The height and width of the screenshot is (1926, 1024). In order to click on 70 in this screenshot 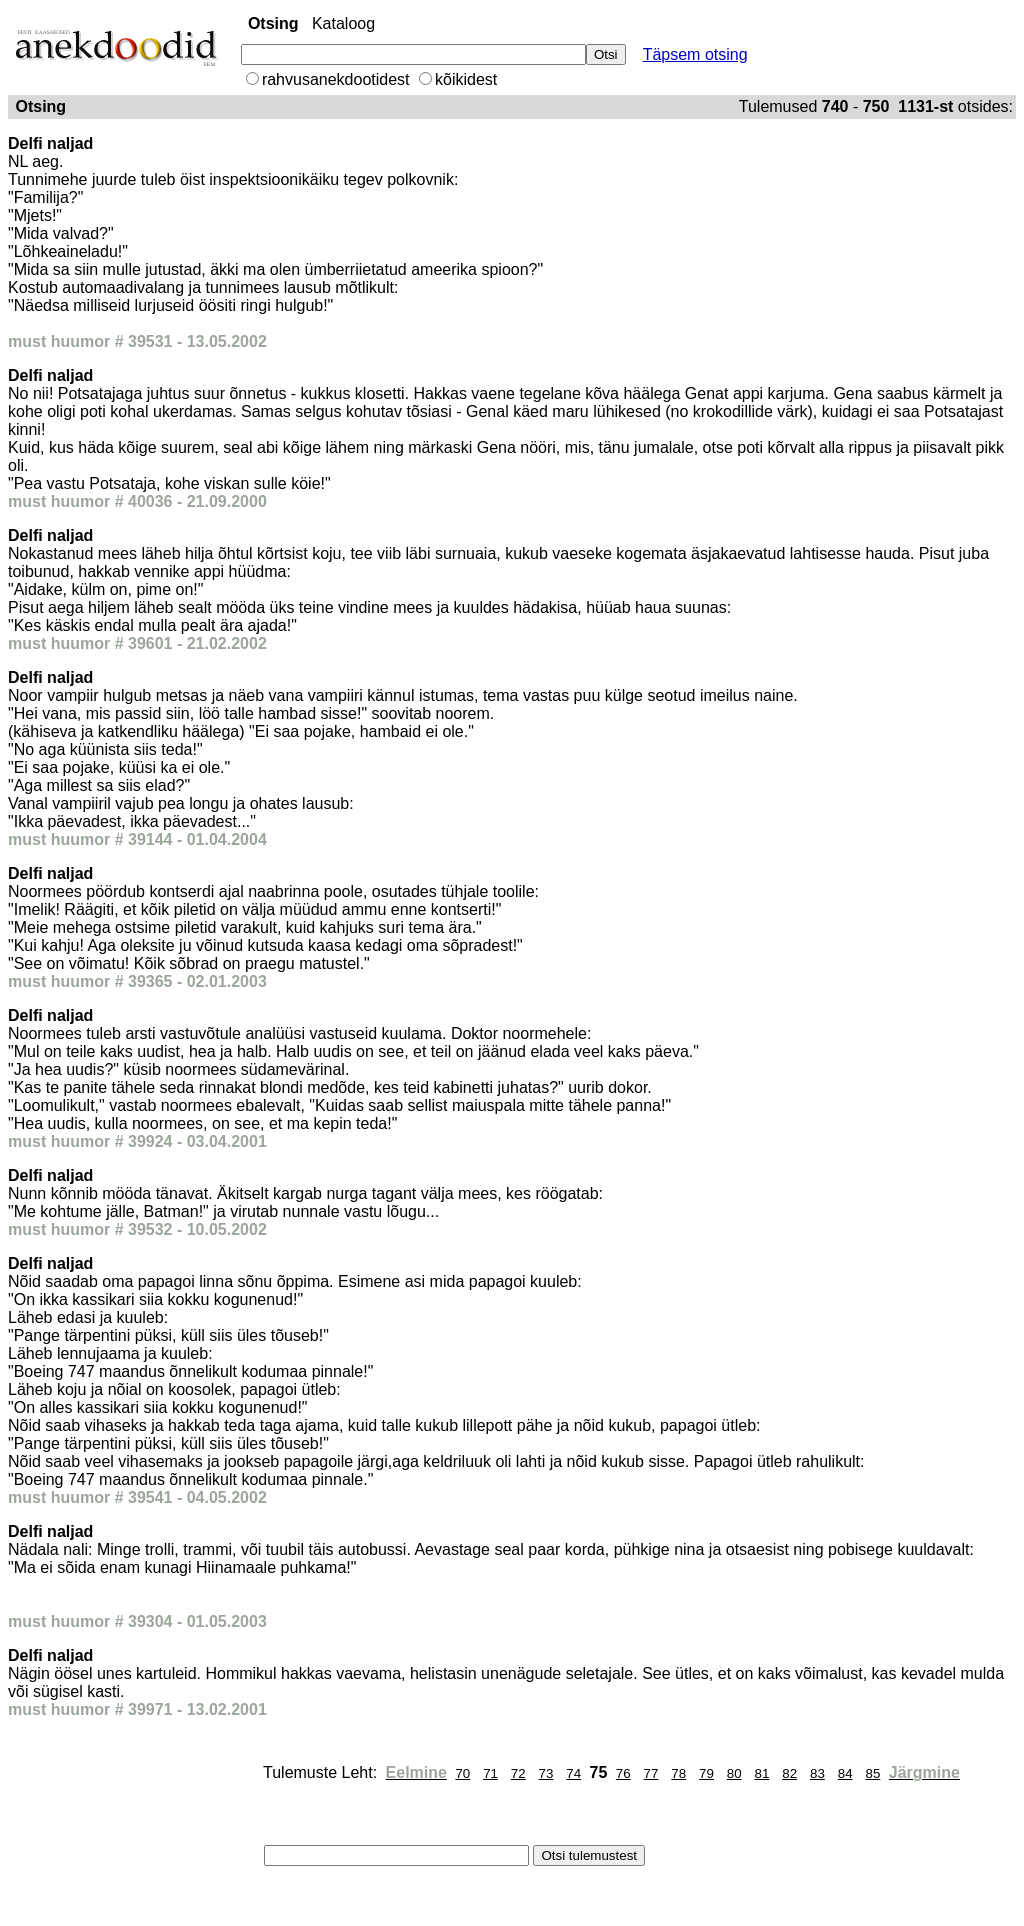, I will do `click(462, 1773)`.